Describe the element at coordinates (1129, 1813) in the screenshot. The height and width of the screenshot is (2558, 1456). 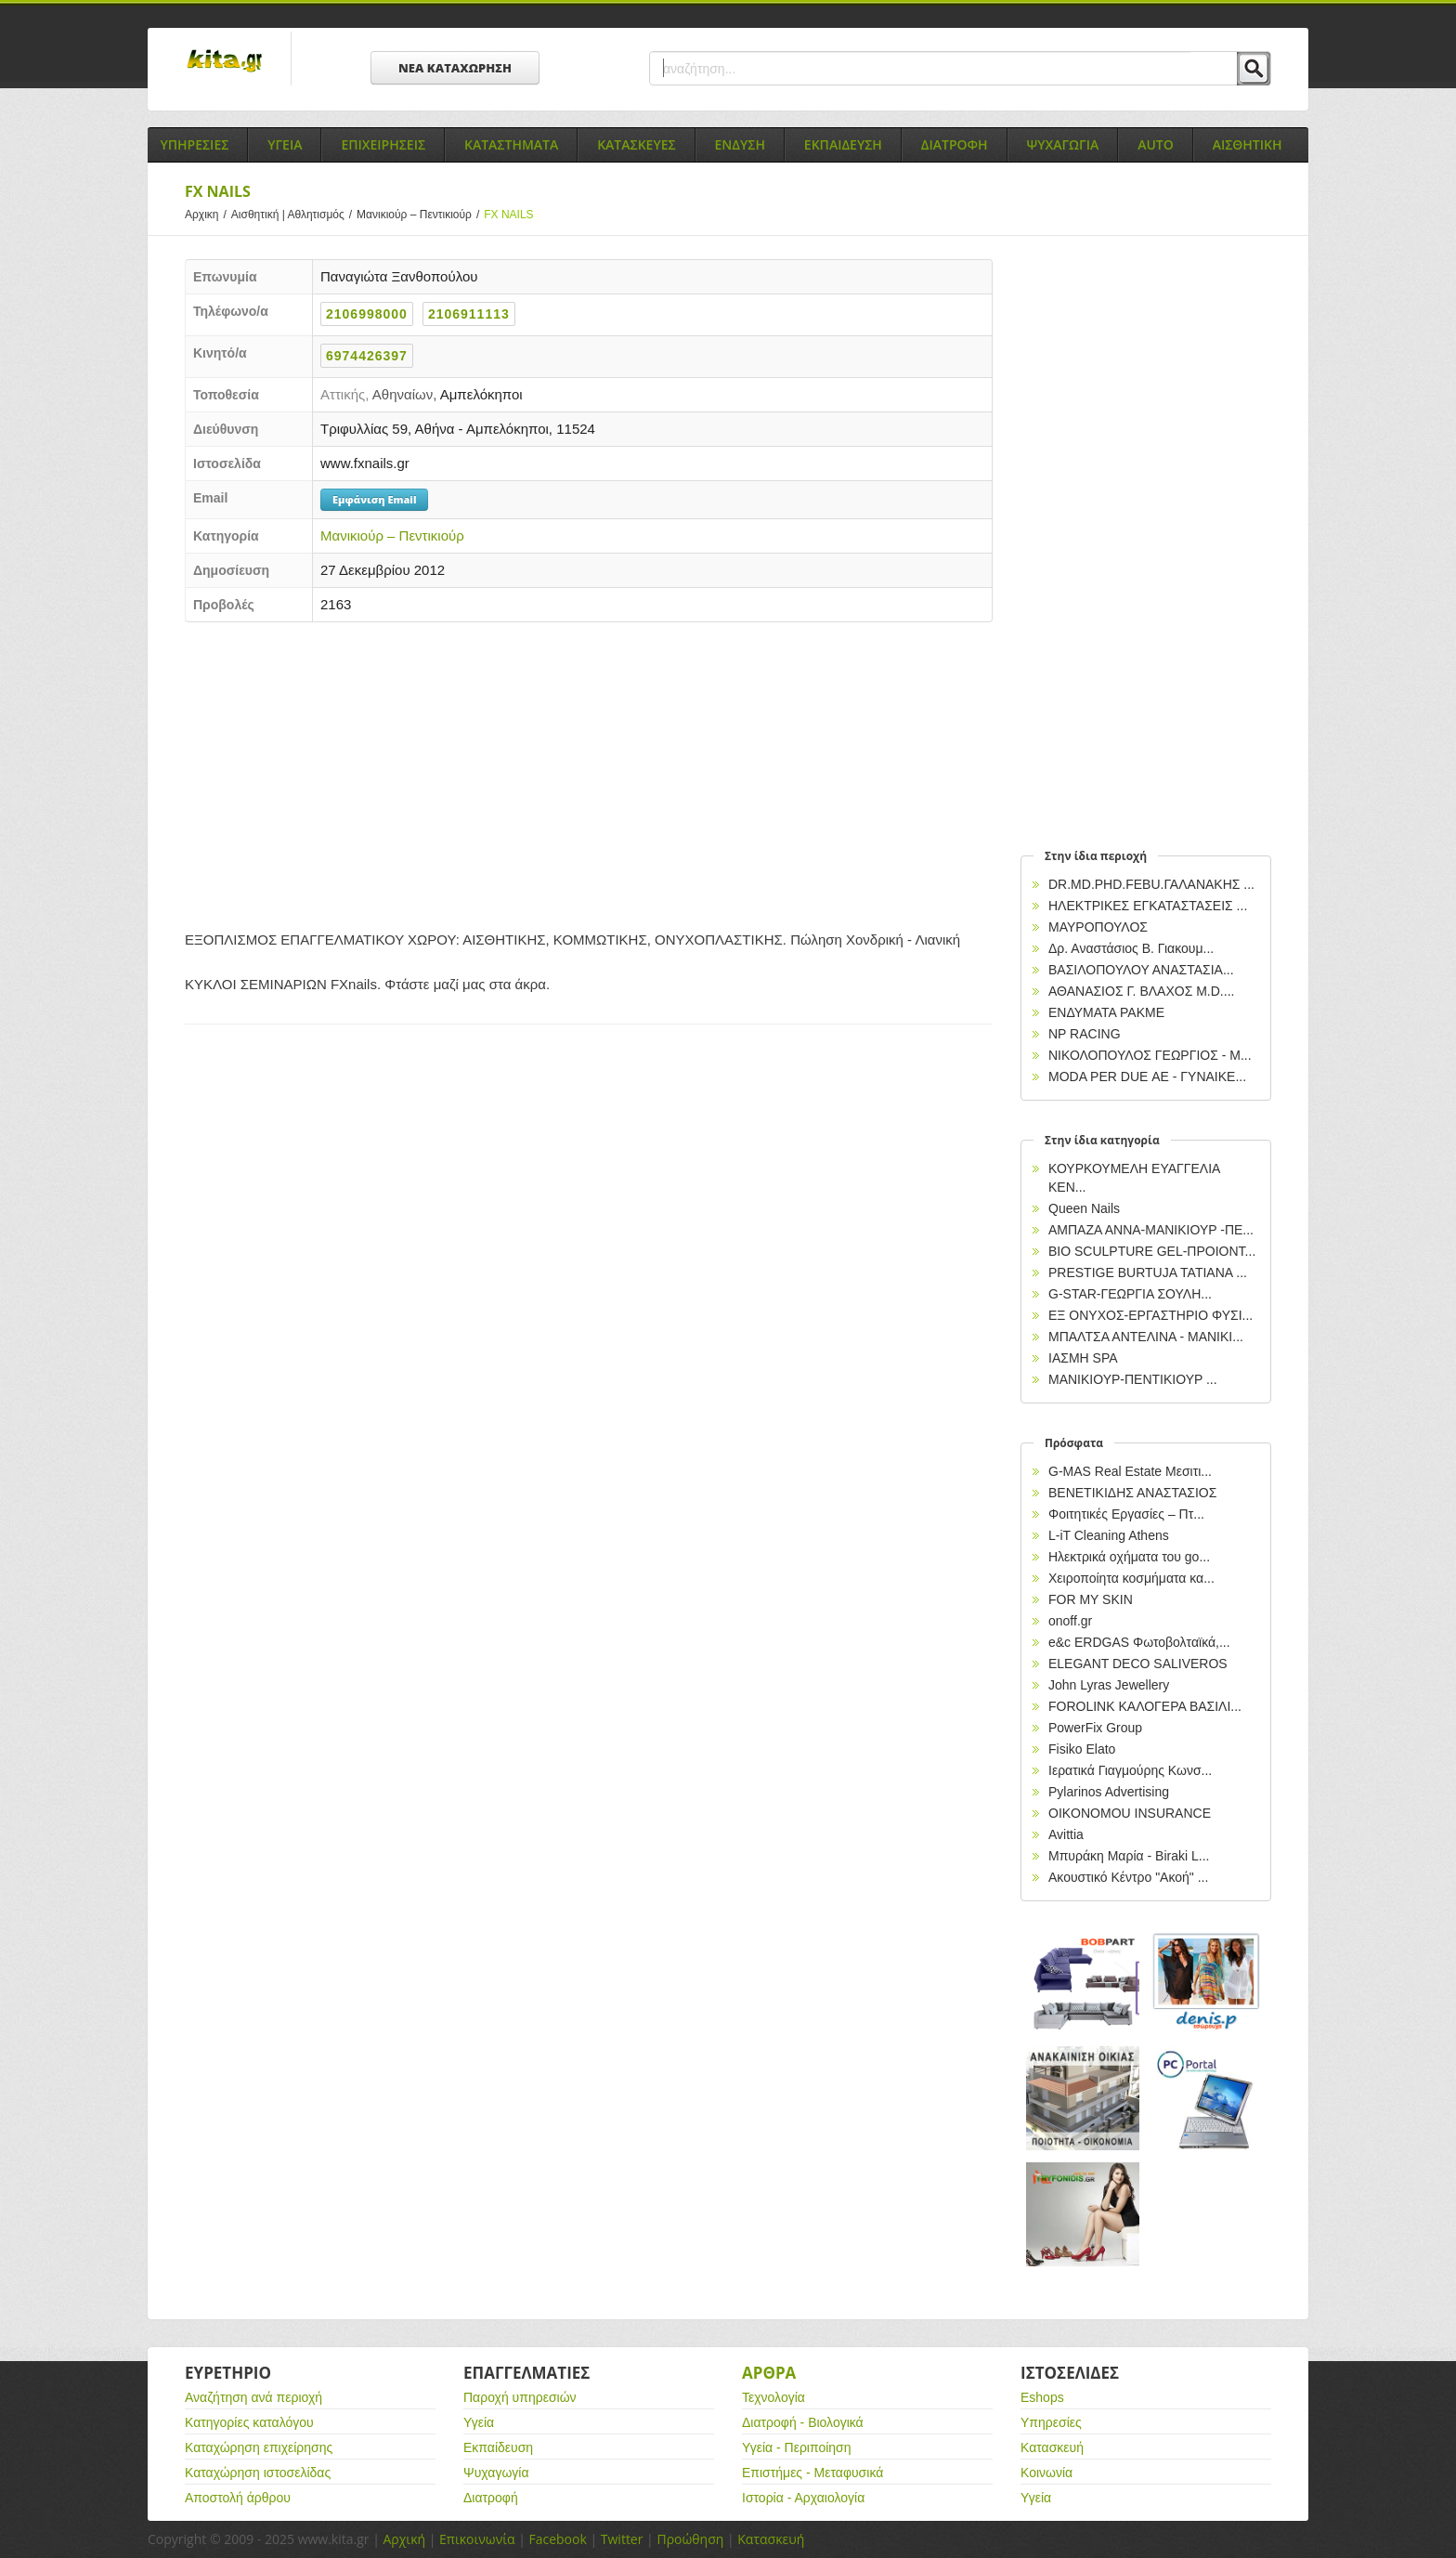
I see `OIKONOMOU INSURANCE` at that location.